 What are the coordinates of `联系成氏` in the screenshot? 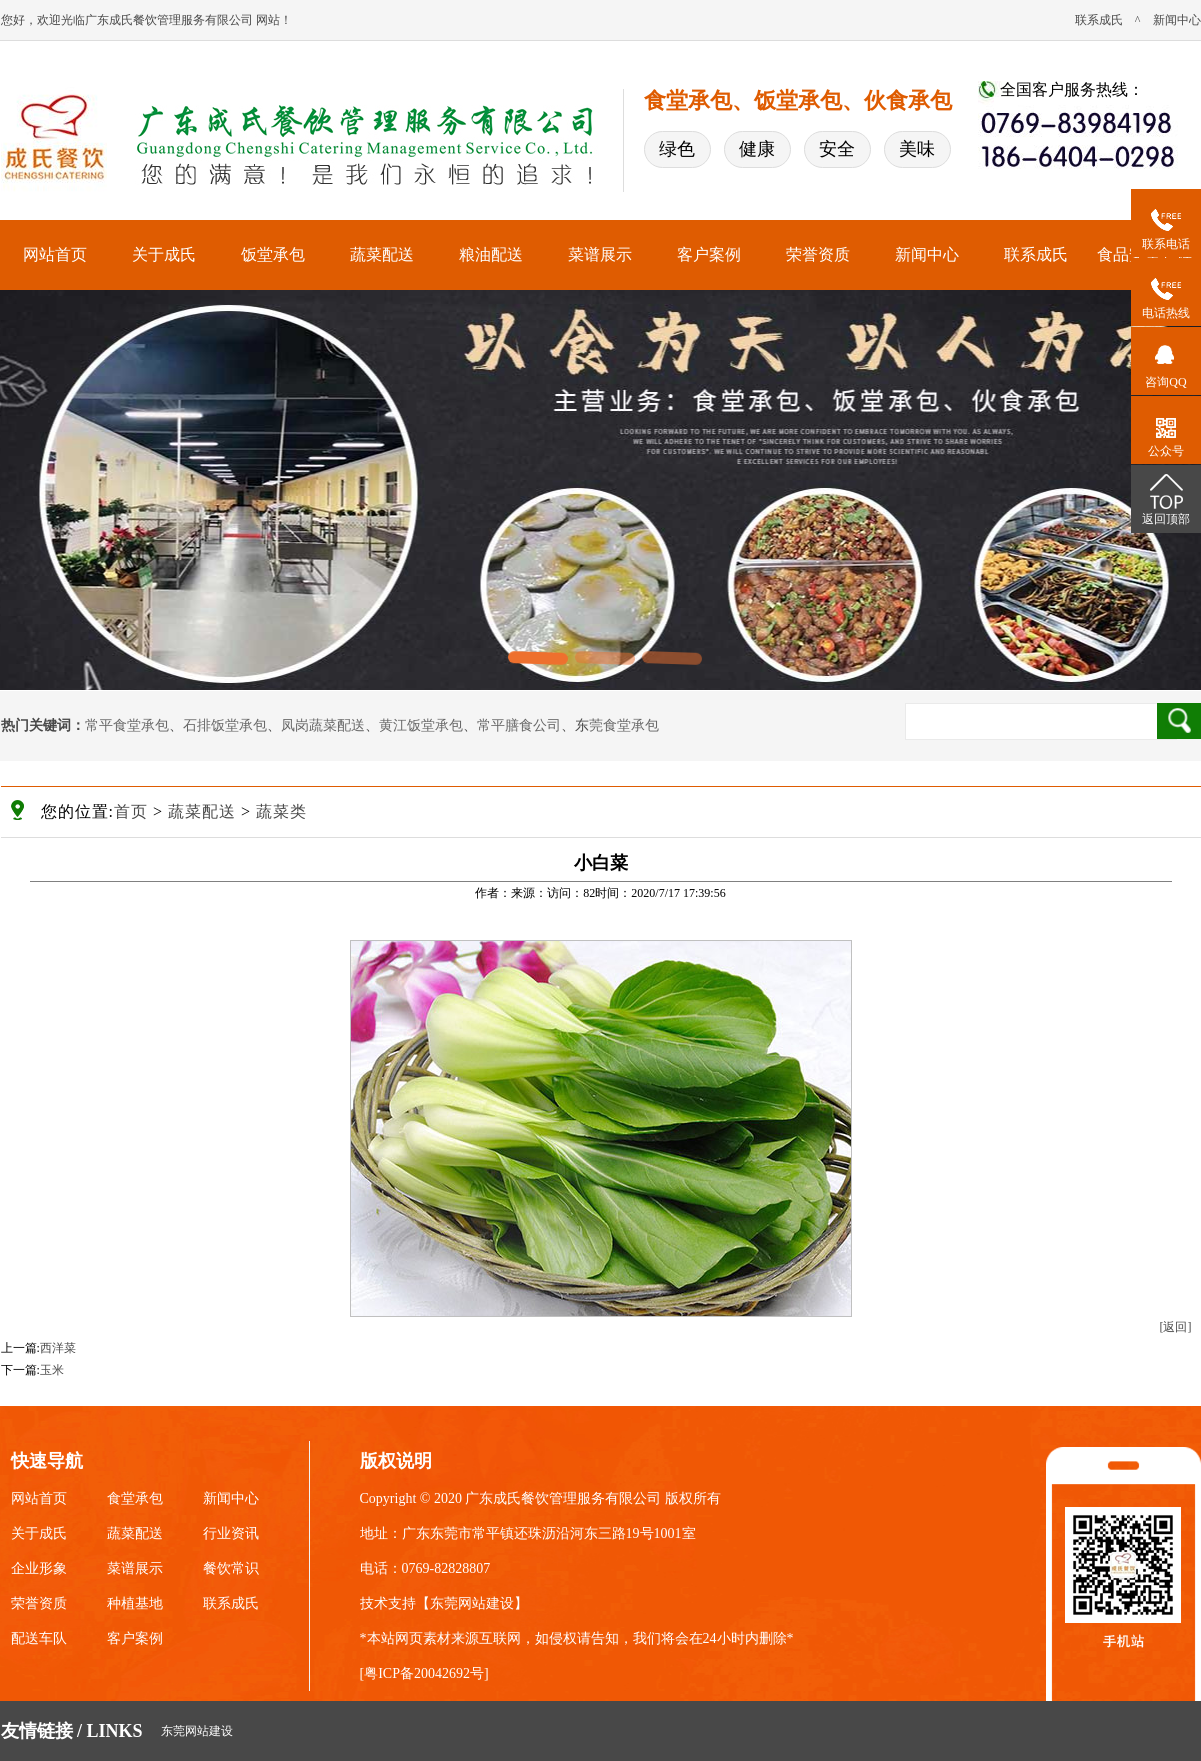 It's located at (1099, 20).